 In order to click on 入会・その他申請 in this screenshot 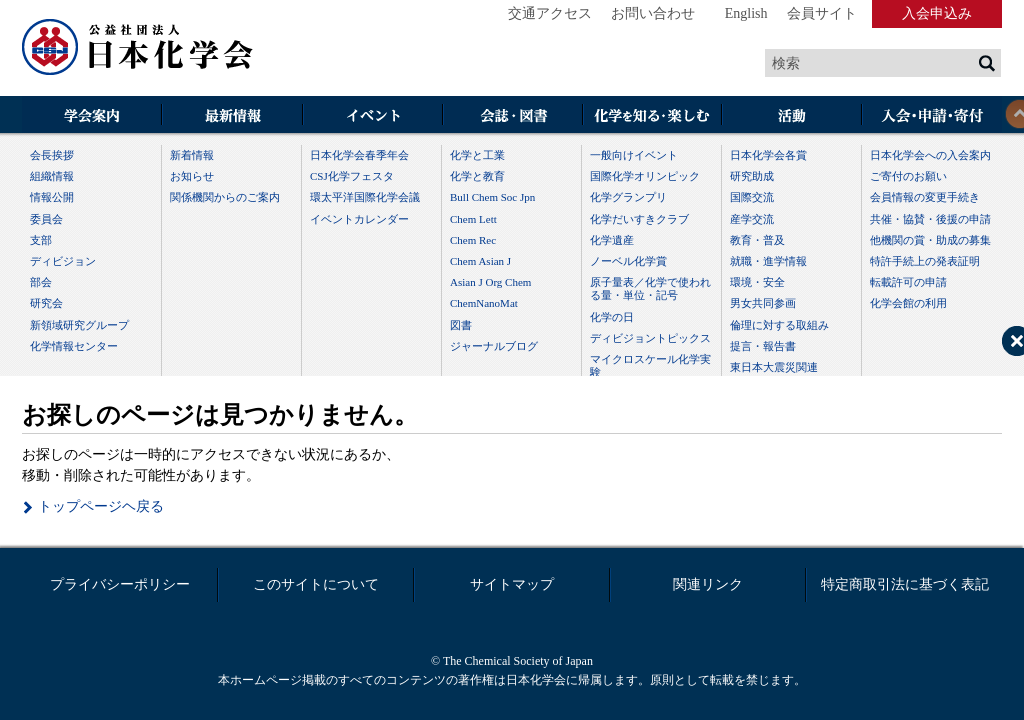, I will do `click(932, 116)`.